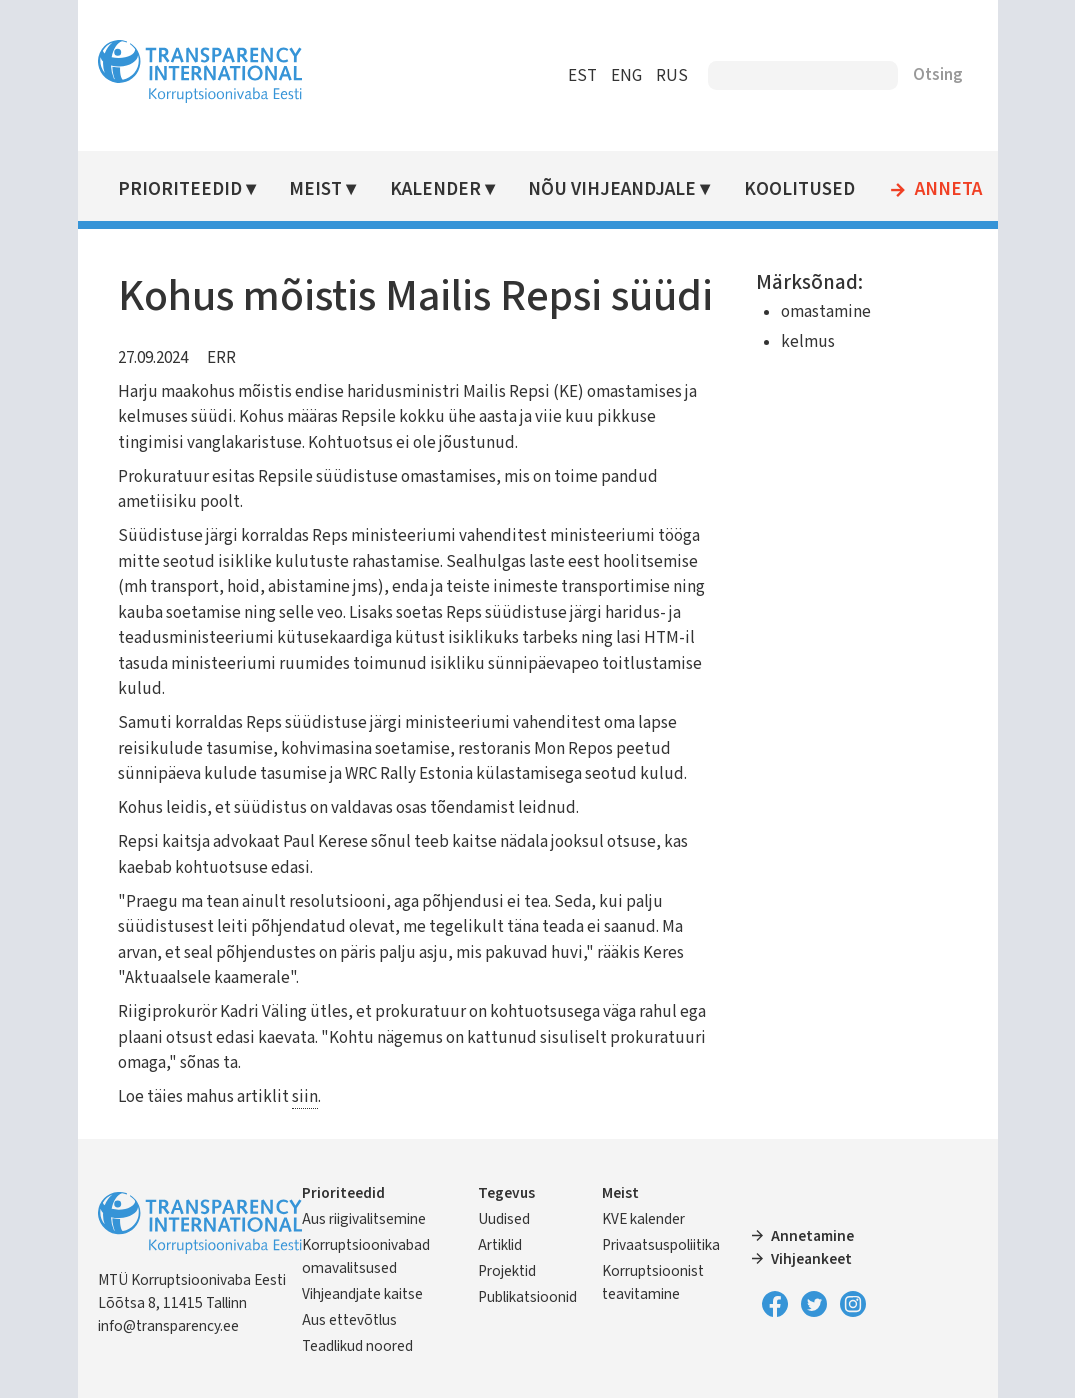 The height and width of the screenshot is (1398, 1075). Describe the element at coordinates (506, 1193) in the screenshot. I see `Tegevus` at that location.